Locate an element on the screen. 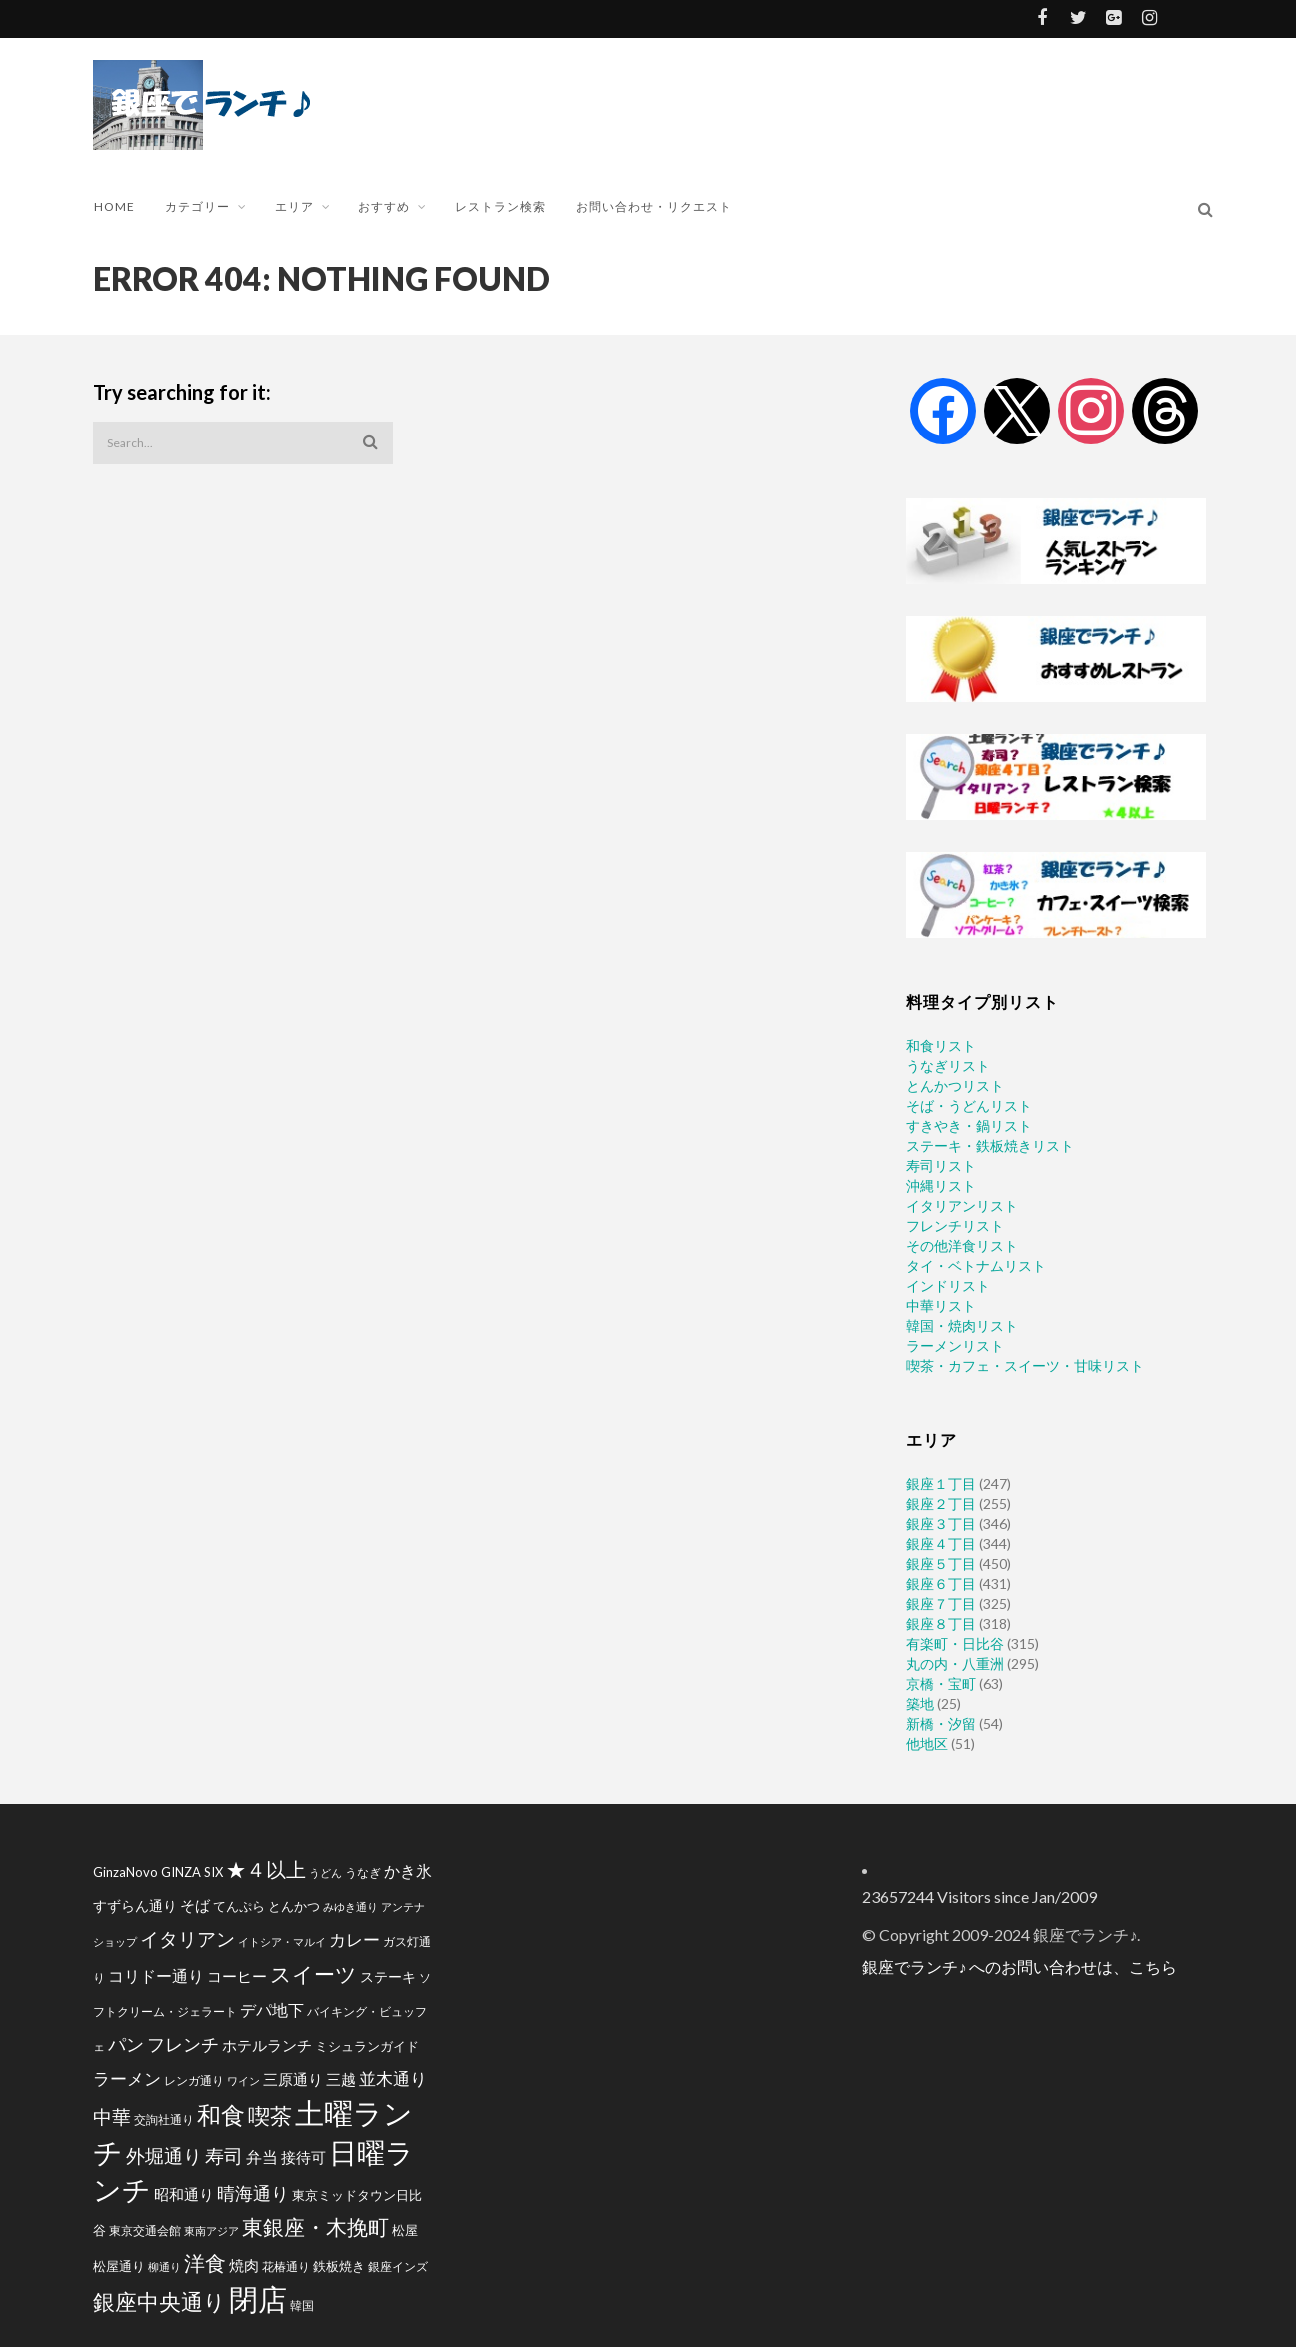 Image resolution: width=1296 pixels, height=2347 pixels. 並木通り [並木通り (93個の項目)] is located at coordinates (393, 2078).